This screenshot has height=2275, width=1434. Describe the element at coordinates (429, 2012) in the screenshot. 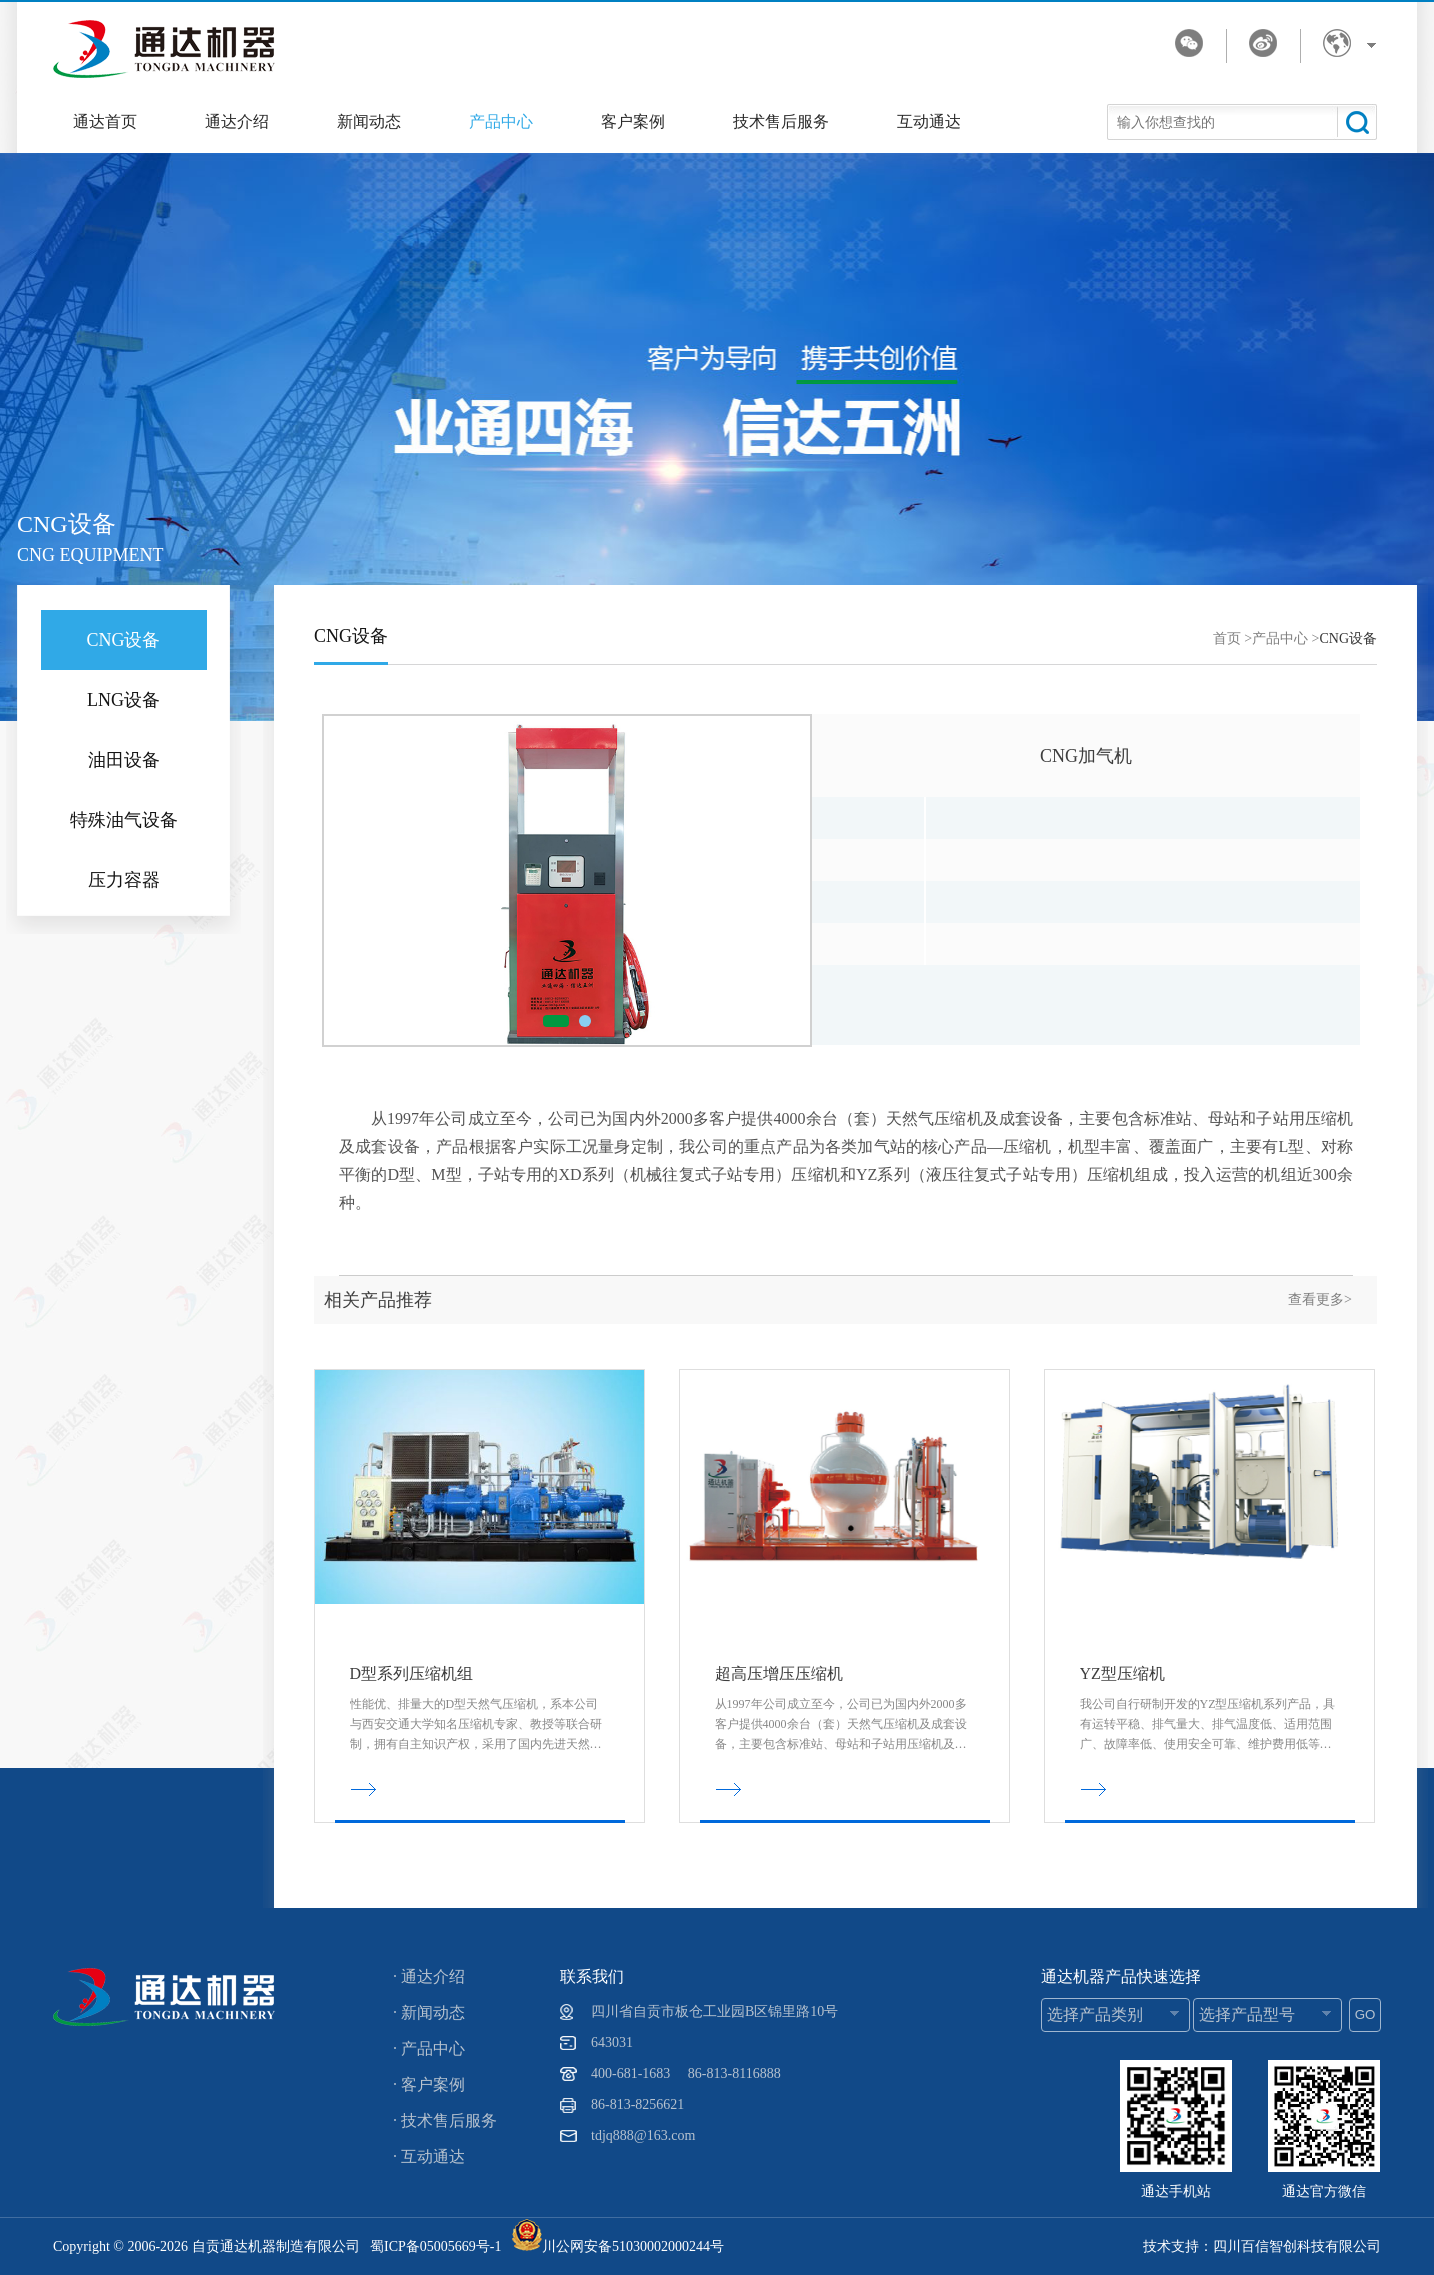

I see `· 新闻动态` at that location.